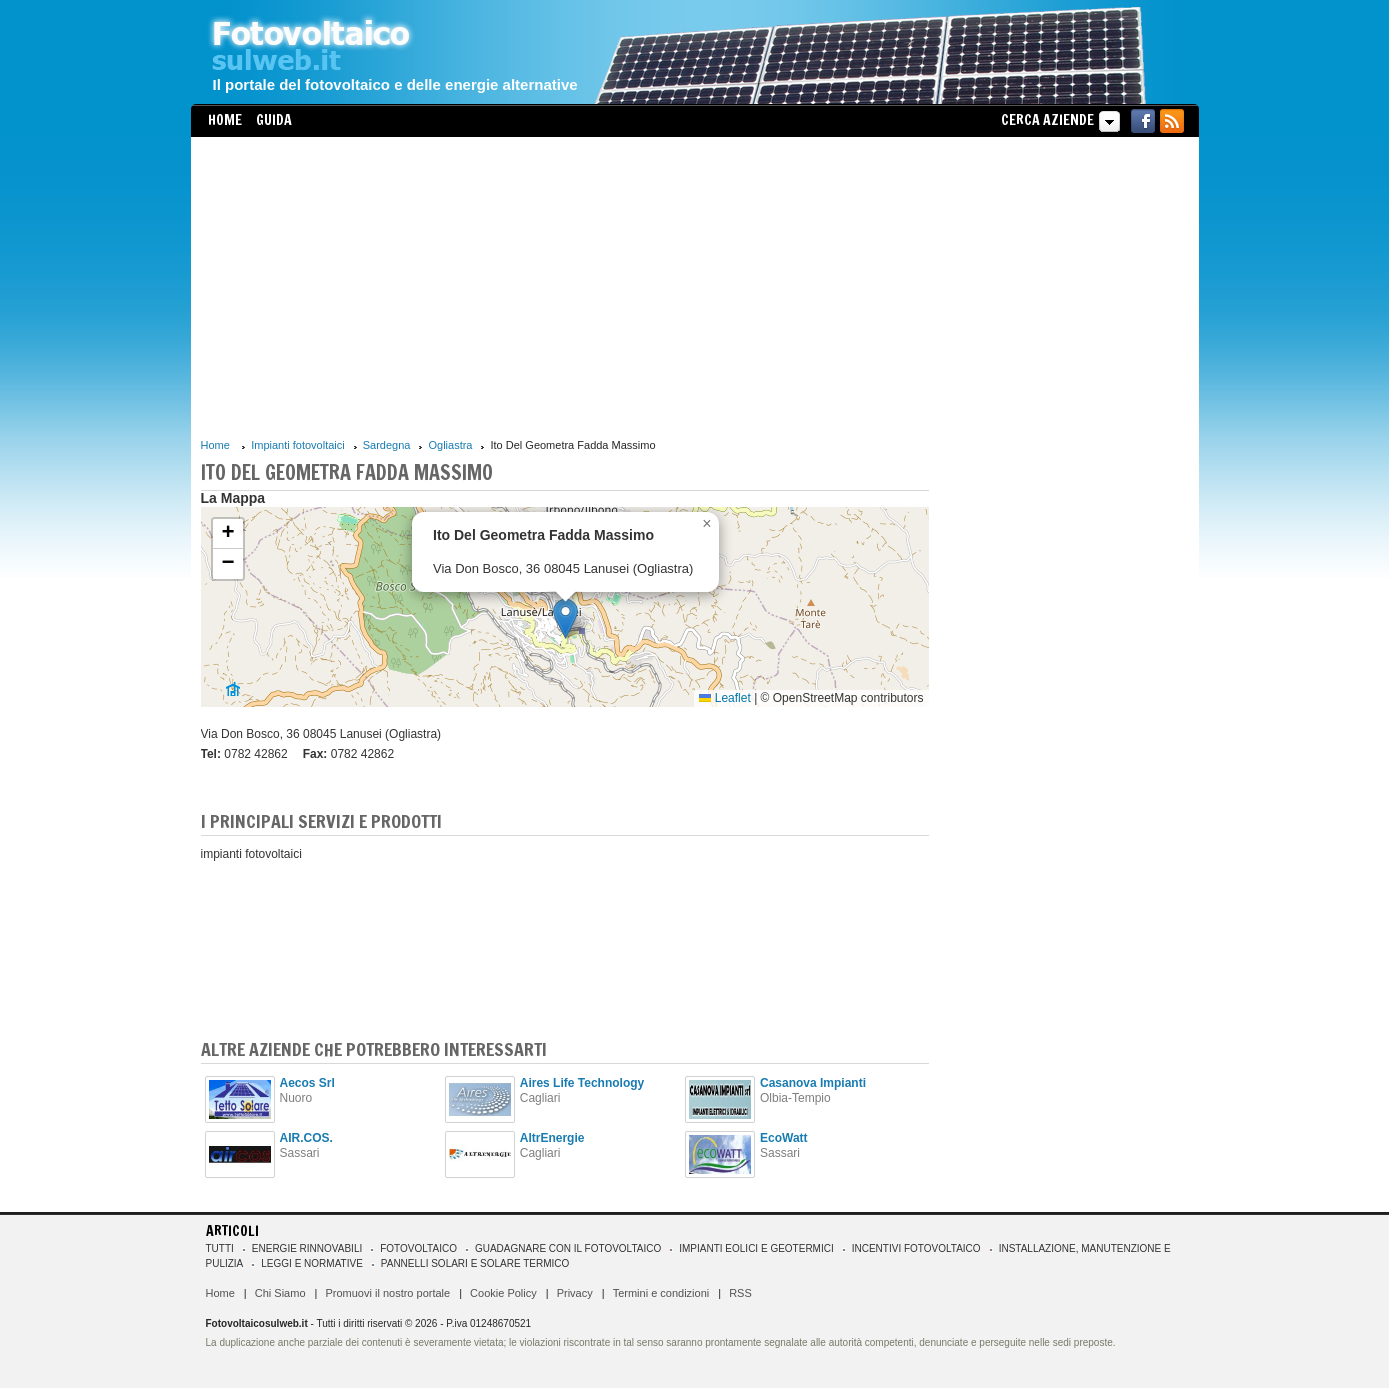 Image resolution: width=1389 pixels, height=1388 pixels. I want to click on RSS, so click(740, 1293).